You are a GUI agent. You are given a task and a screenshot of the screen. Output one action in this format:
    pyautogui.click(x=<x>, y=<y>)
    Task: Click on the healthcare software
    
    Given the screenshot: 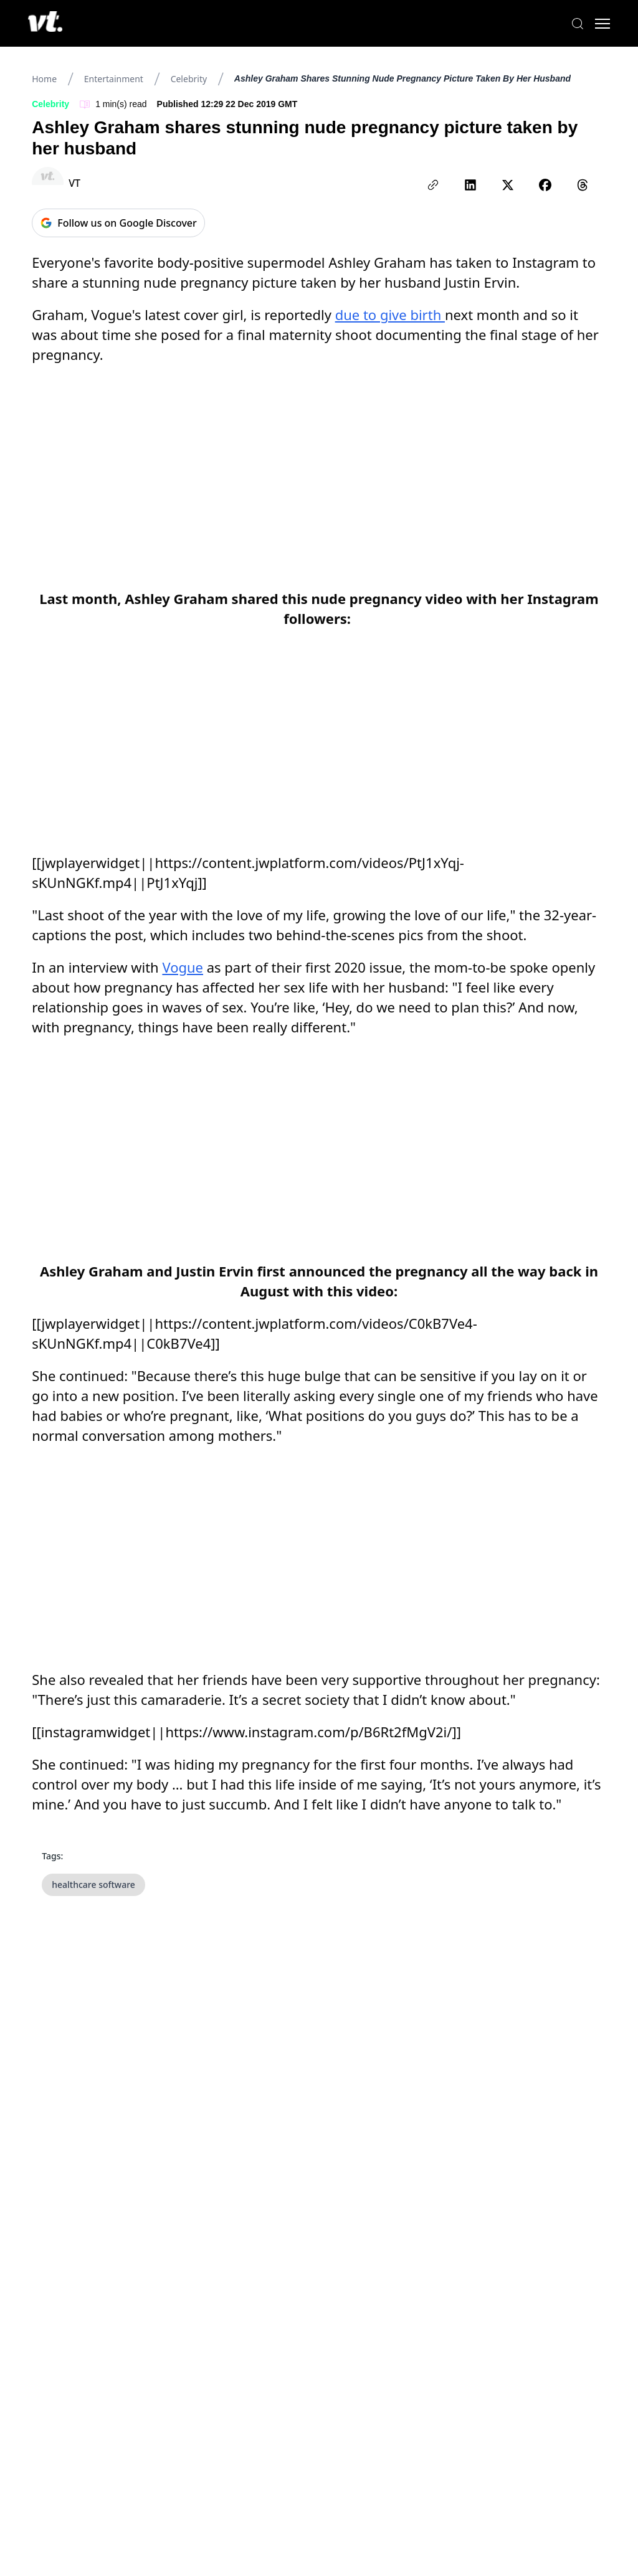 What is the action you would take?
    pyautogui.click(x=93, y=1884)
    